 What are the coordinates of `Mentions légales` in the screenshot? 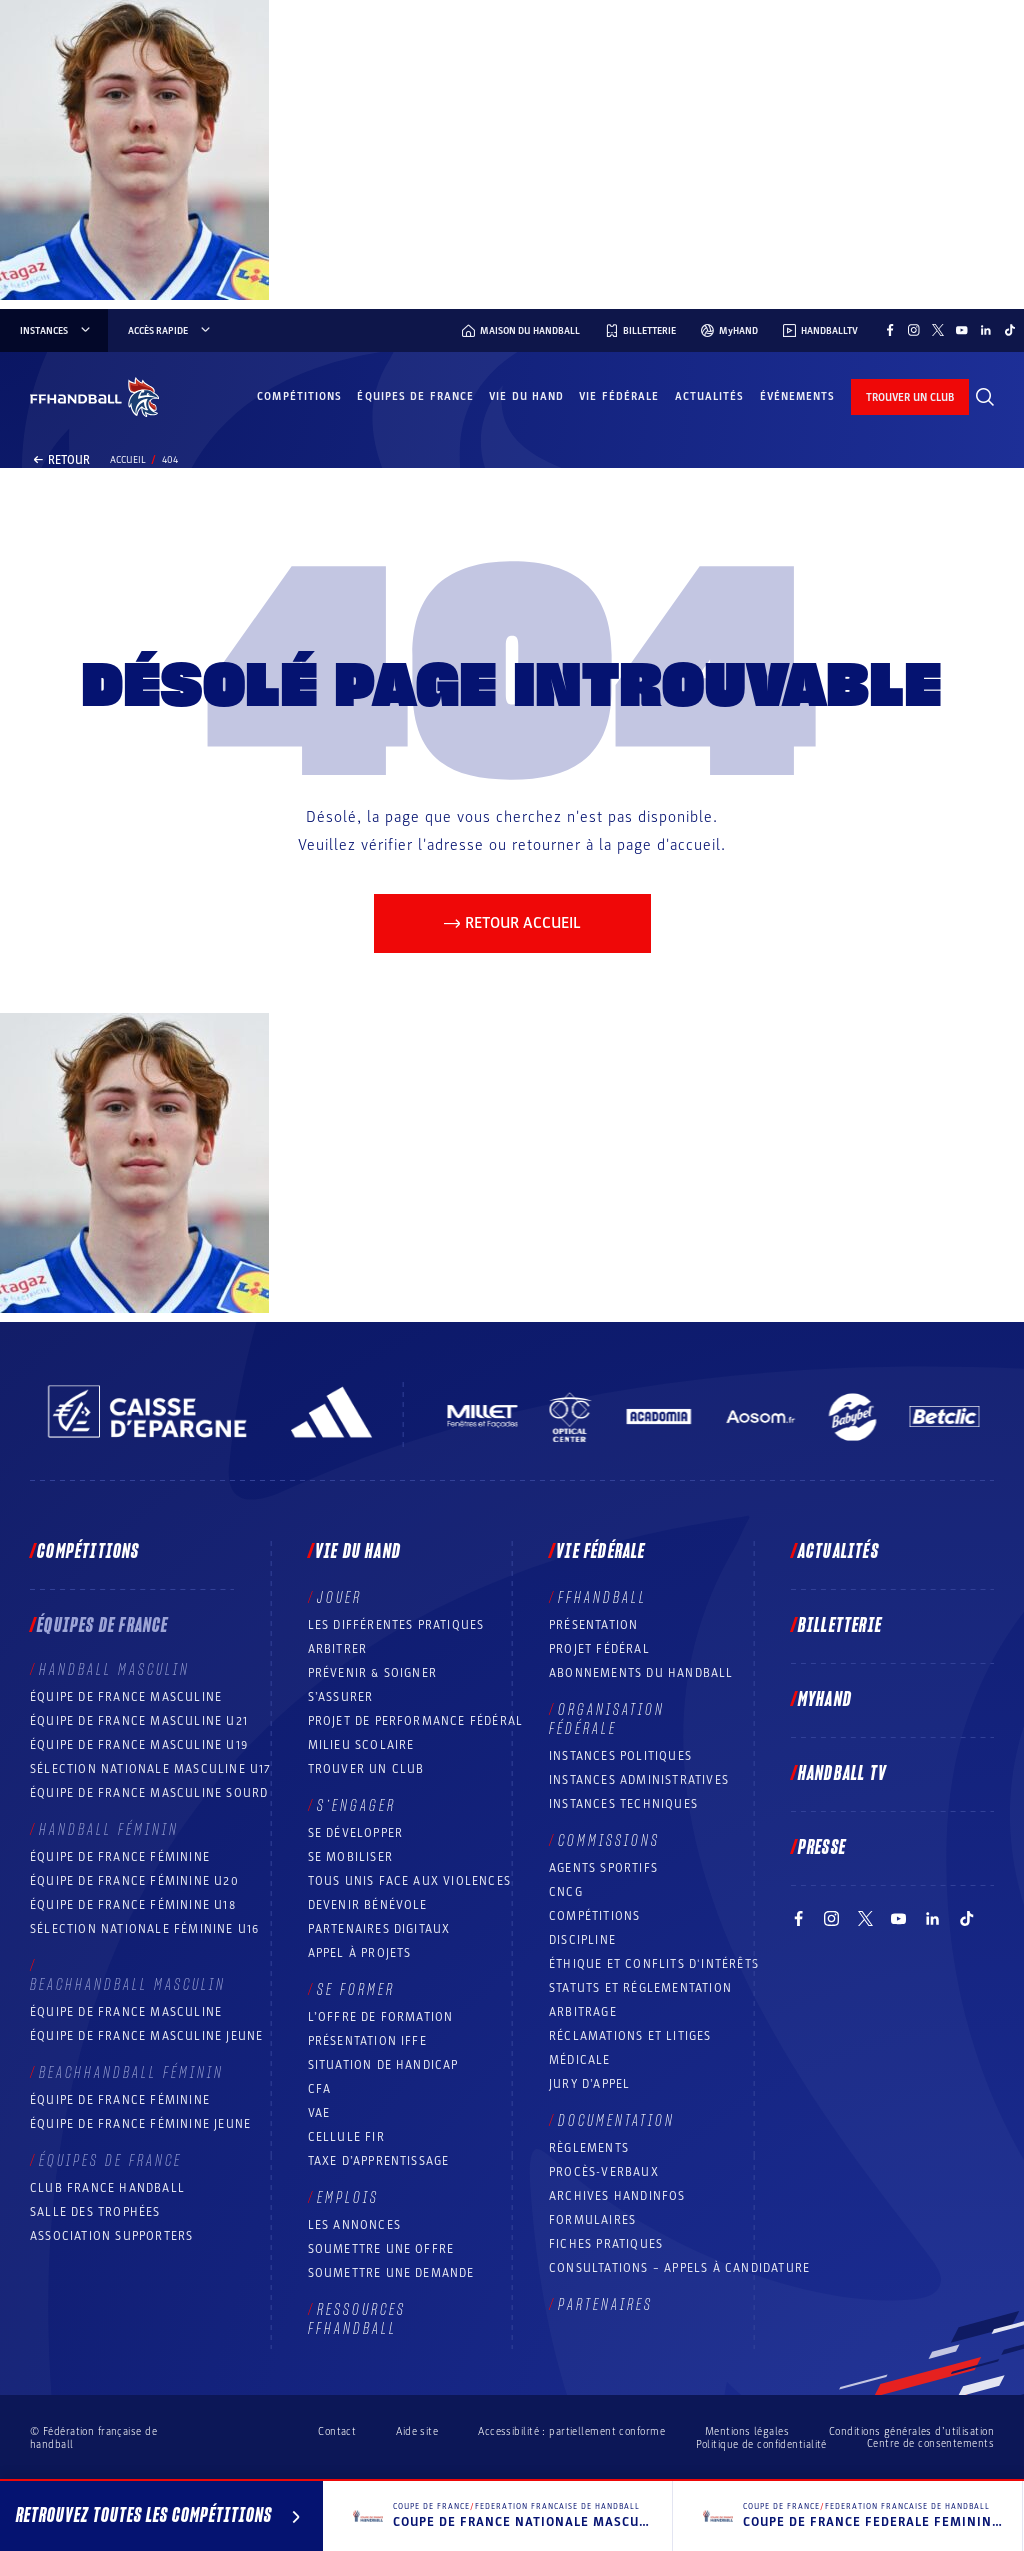 It's located at (747, 2431).